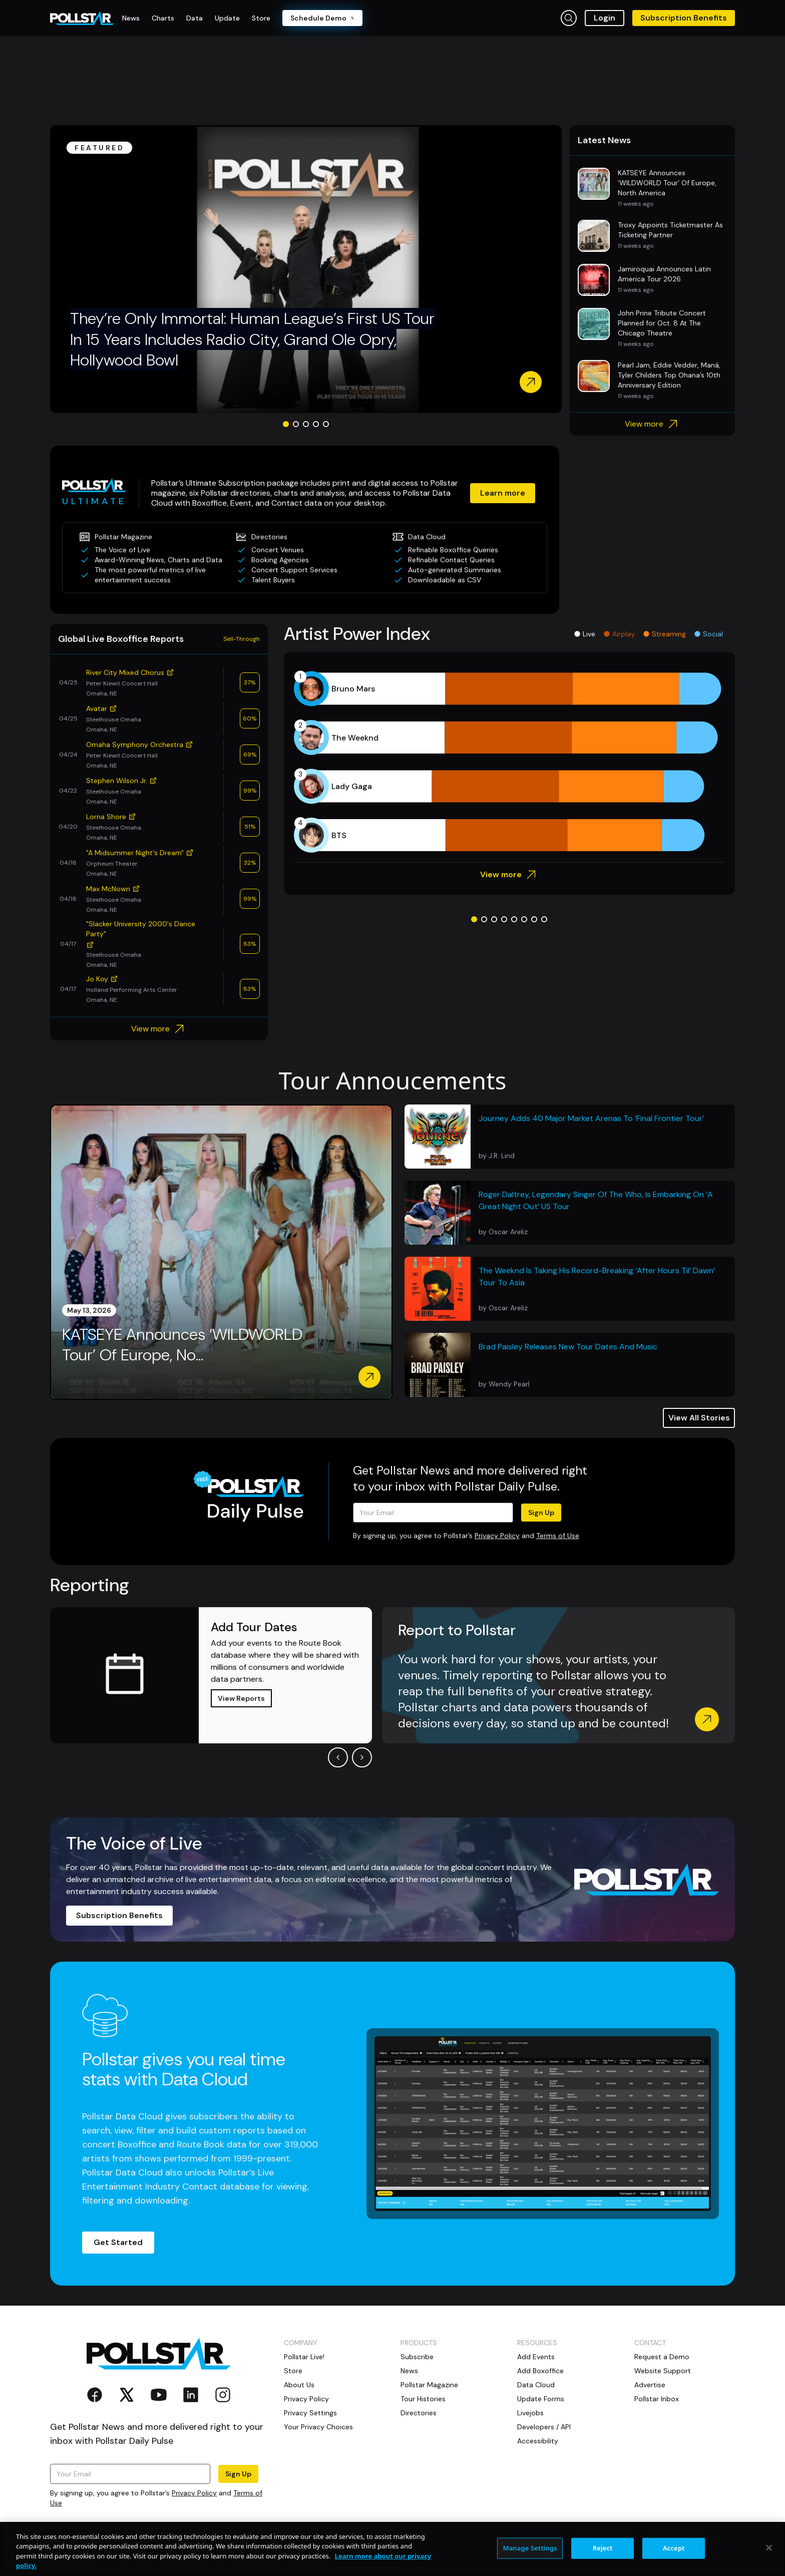 The height and width of the screenshot is (2576, 785). What do you see at coordinates (318, 2426) in the screenshot?
I see `Your Privacy Choices` at bounding box center [318, 2426].